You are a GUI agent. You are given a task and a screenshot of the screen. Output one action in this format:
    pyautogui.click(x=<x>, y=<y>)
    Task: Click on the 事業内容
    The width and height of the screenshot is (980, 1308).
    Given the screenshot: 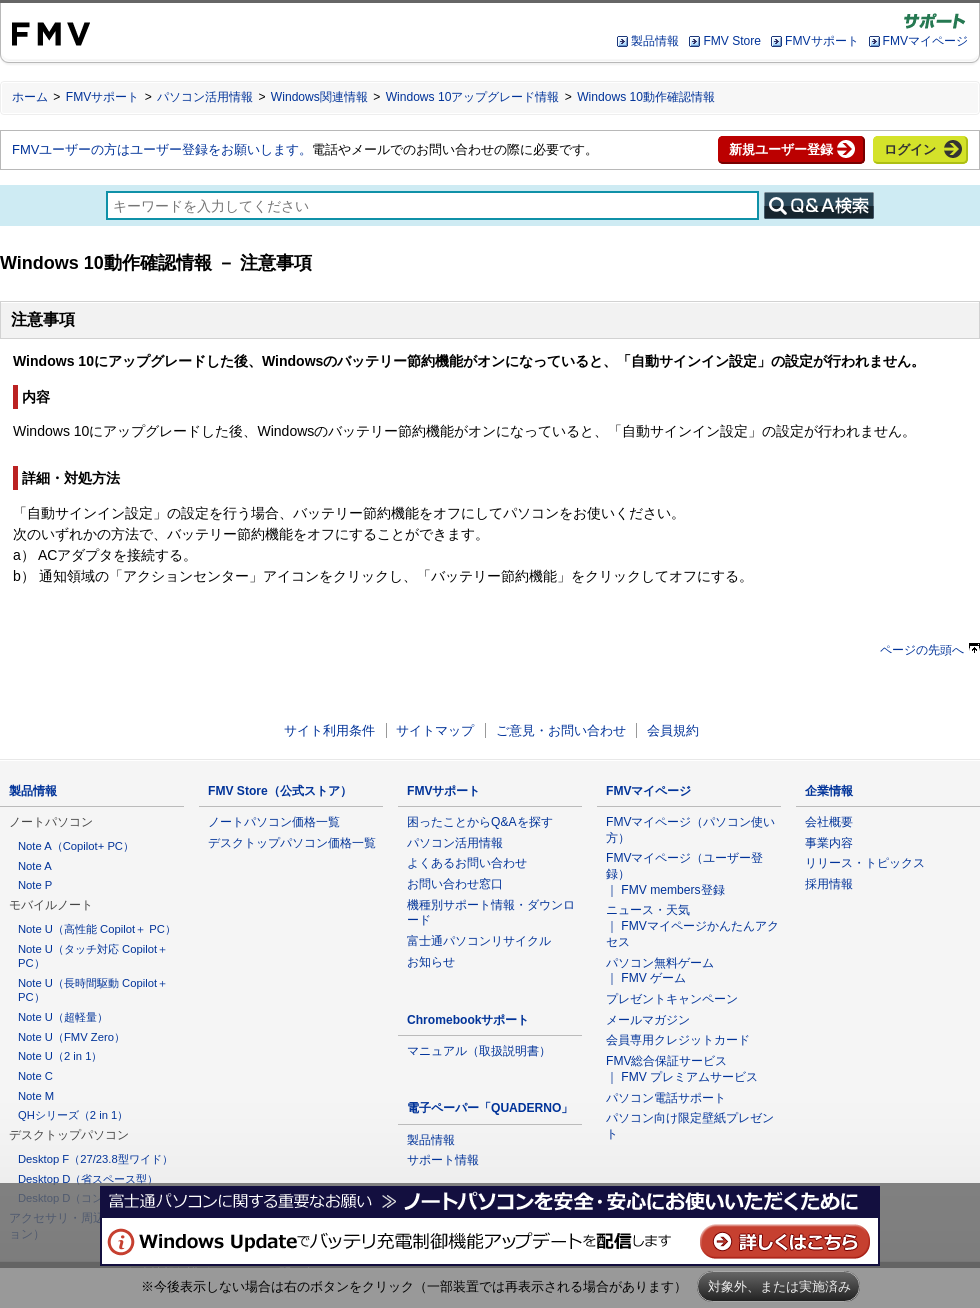 What is the action you would take?
    pyautogui.click(x=829, y=843)
    